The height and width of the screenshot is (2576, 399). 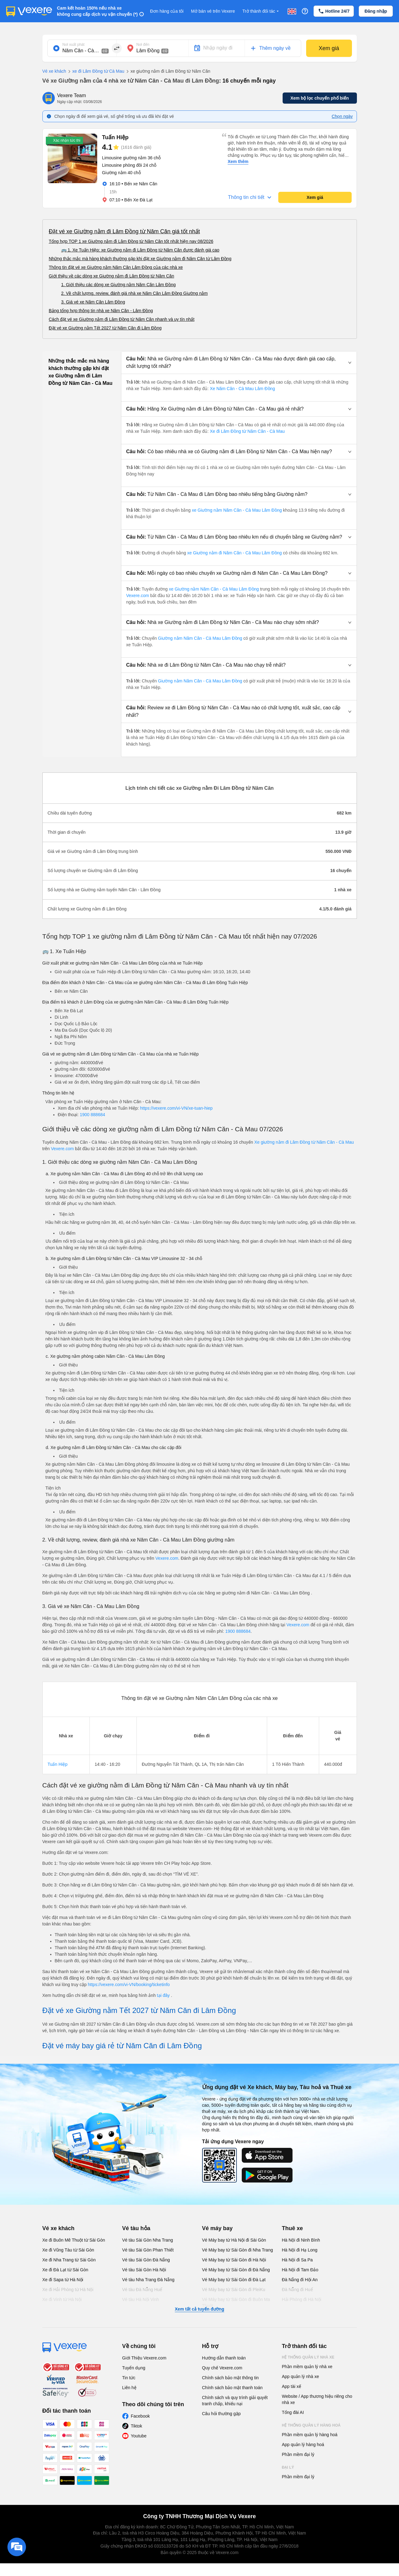 What do you see at coordinates (303, 2444) in the screenshot?
I see `App quản lý hàng hoá` at bounding box center [303, 2444].